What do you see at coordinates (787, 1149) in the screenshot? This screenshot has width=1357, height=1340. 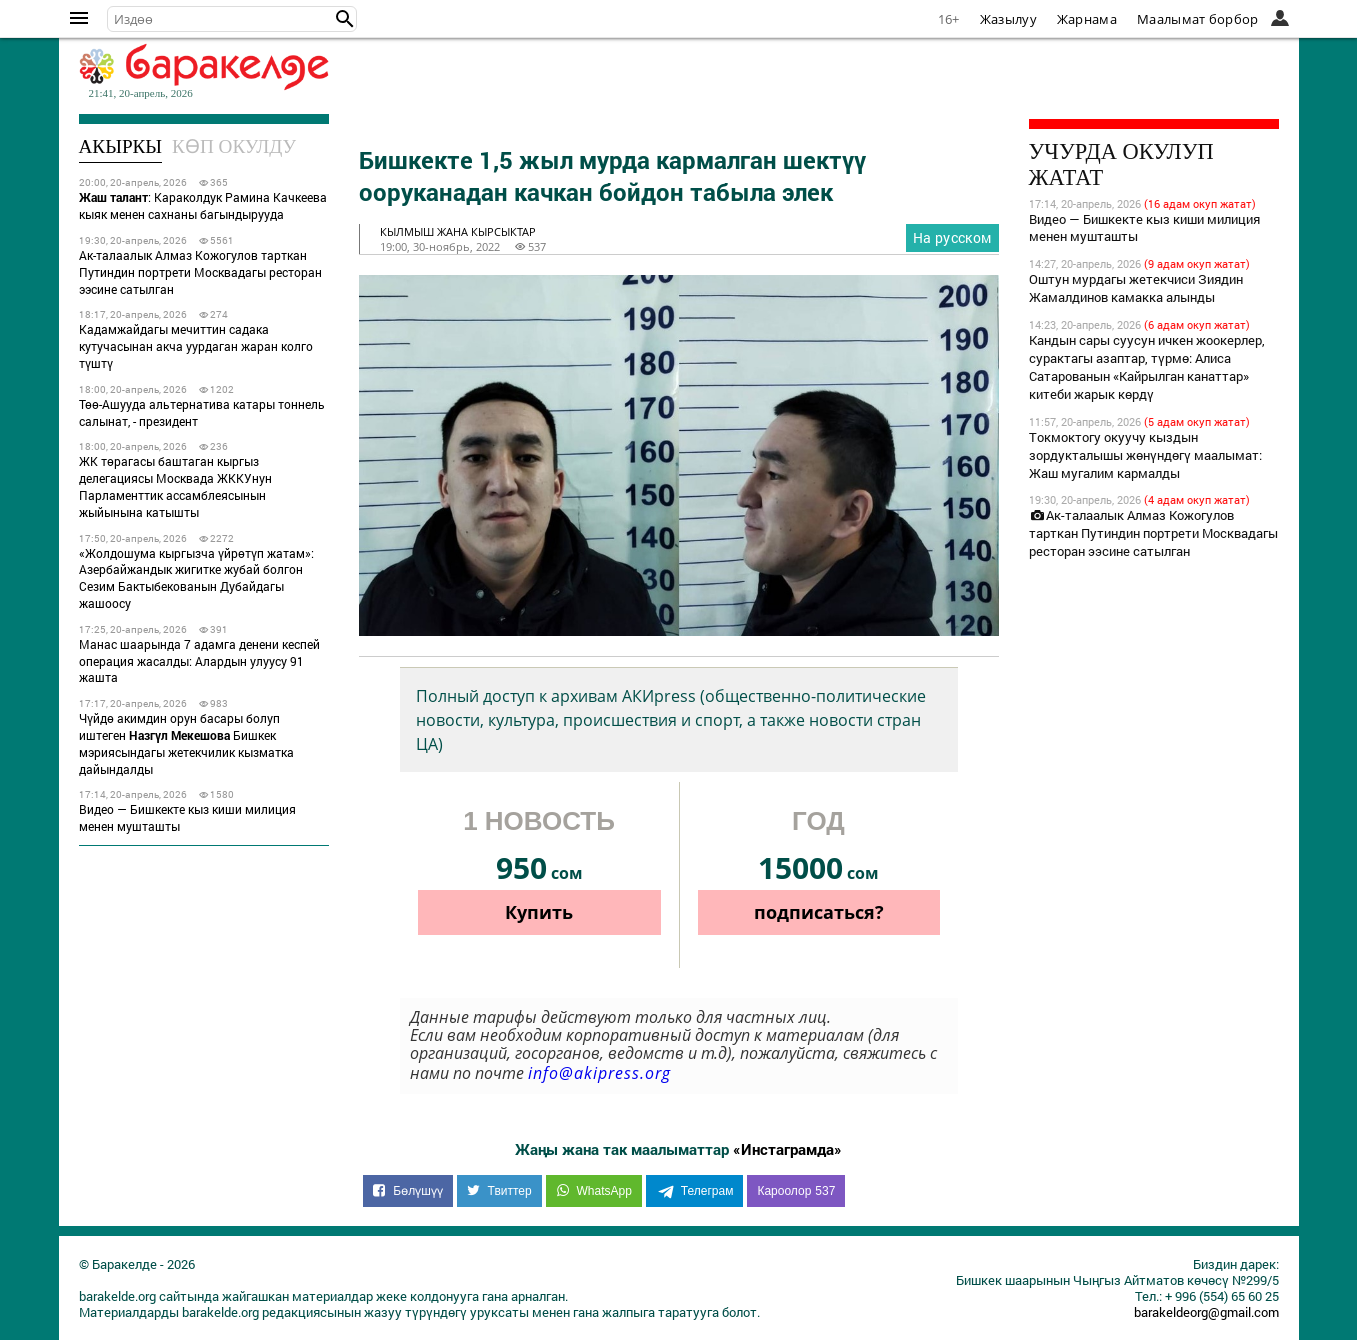 I see `«Инстаграмда»` at bounding box center [787, 1149].